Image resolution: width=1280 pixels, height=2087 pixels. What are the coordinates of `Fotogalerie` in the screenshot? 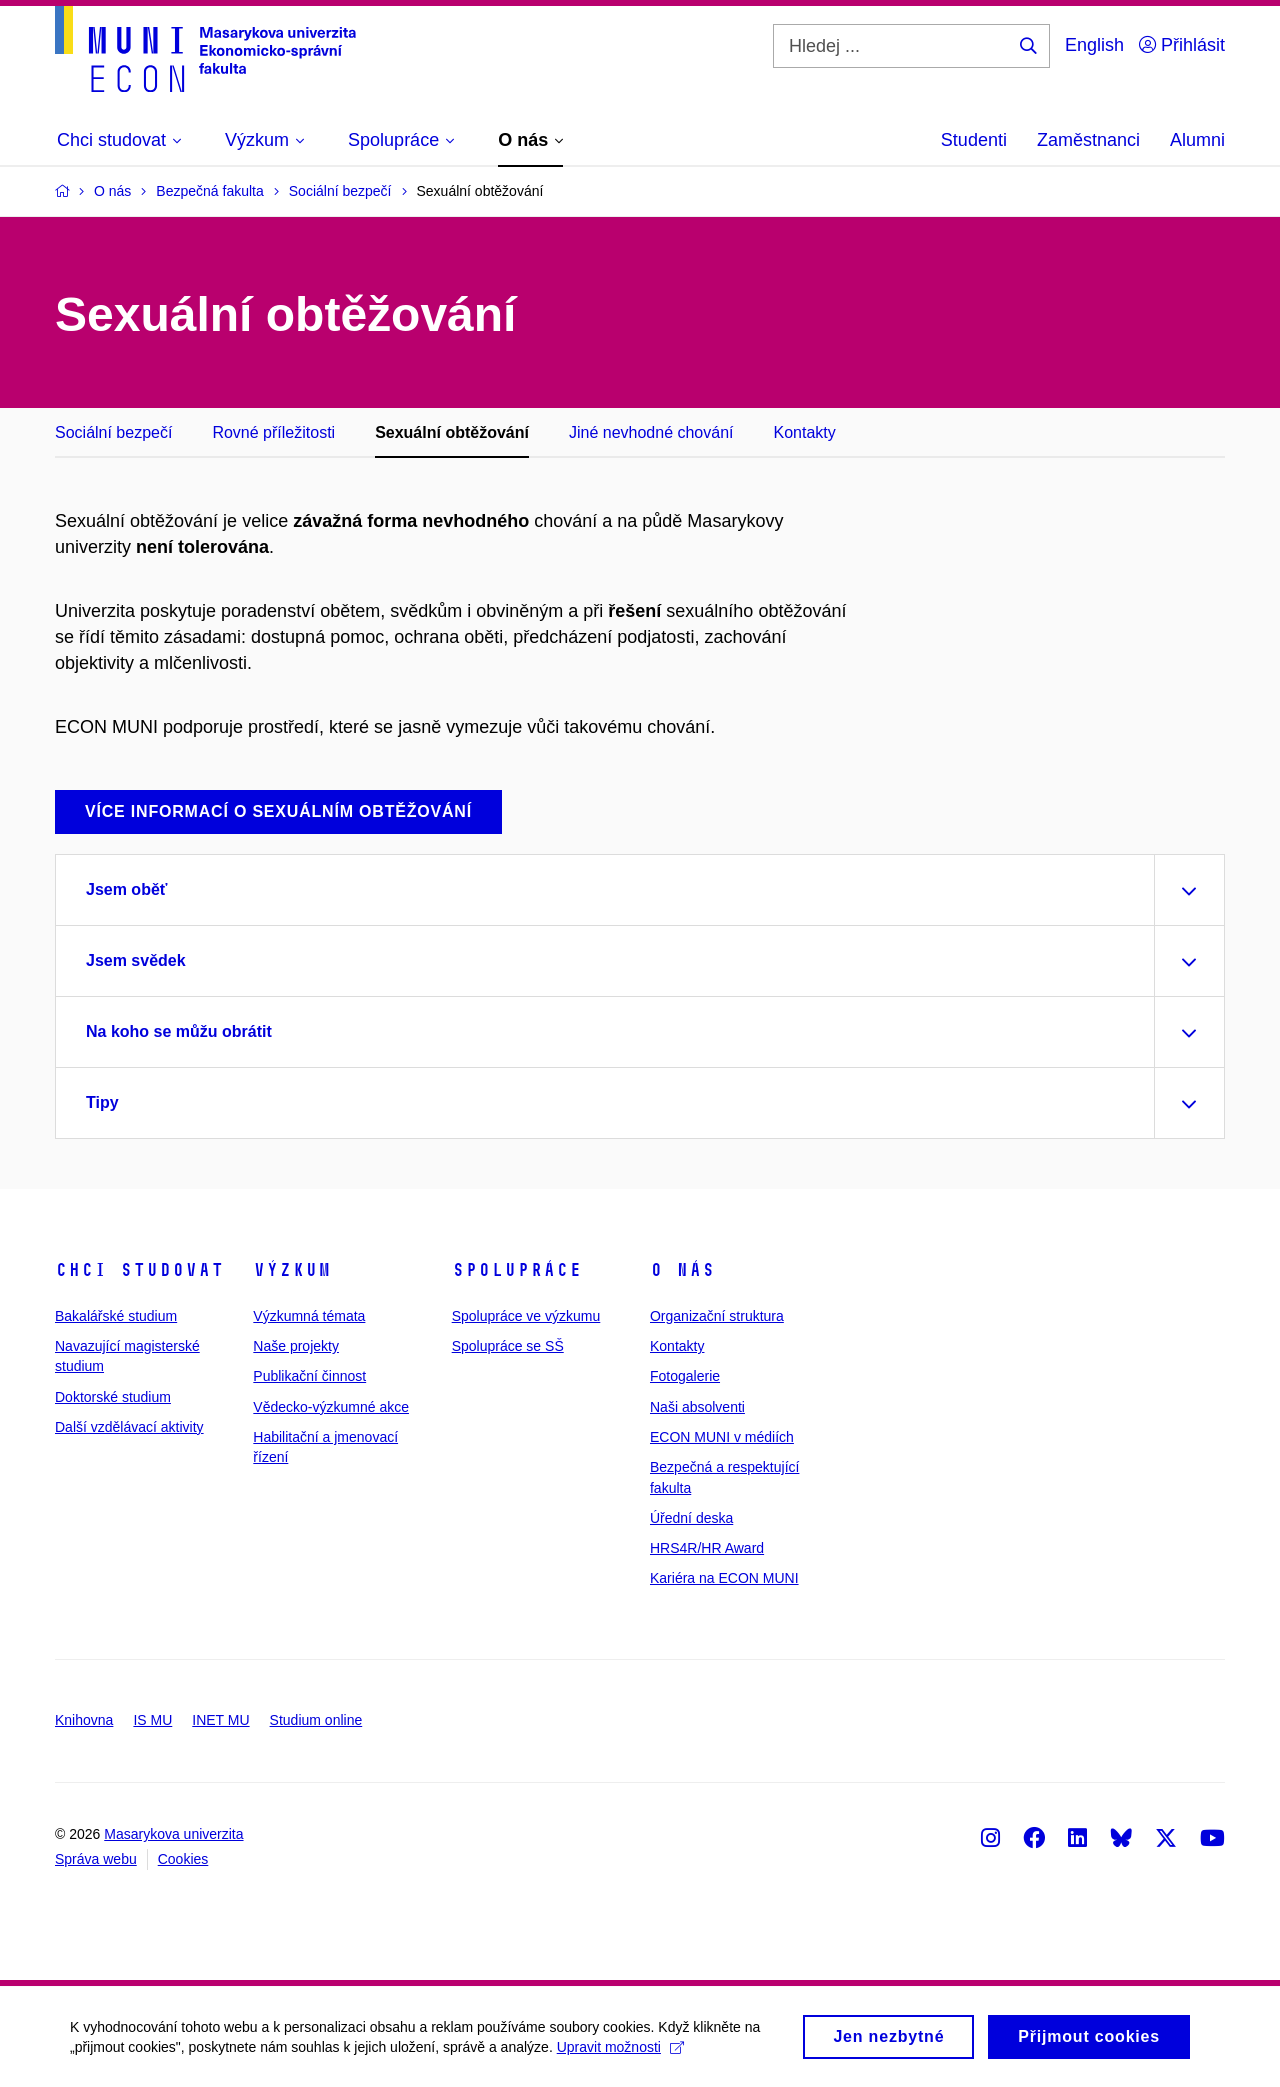 It's located at (685, 1376).